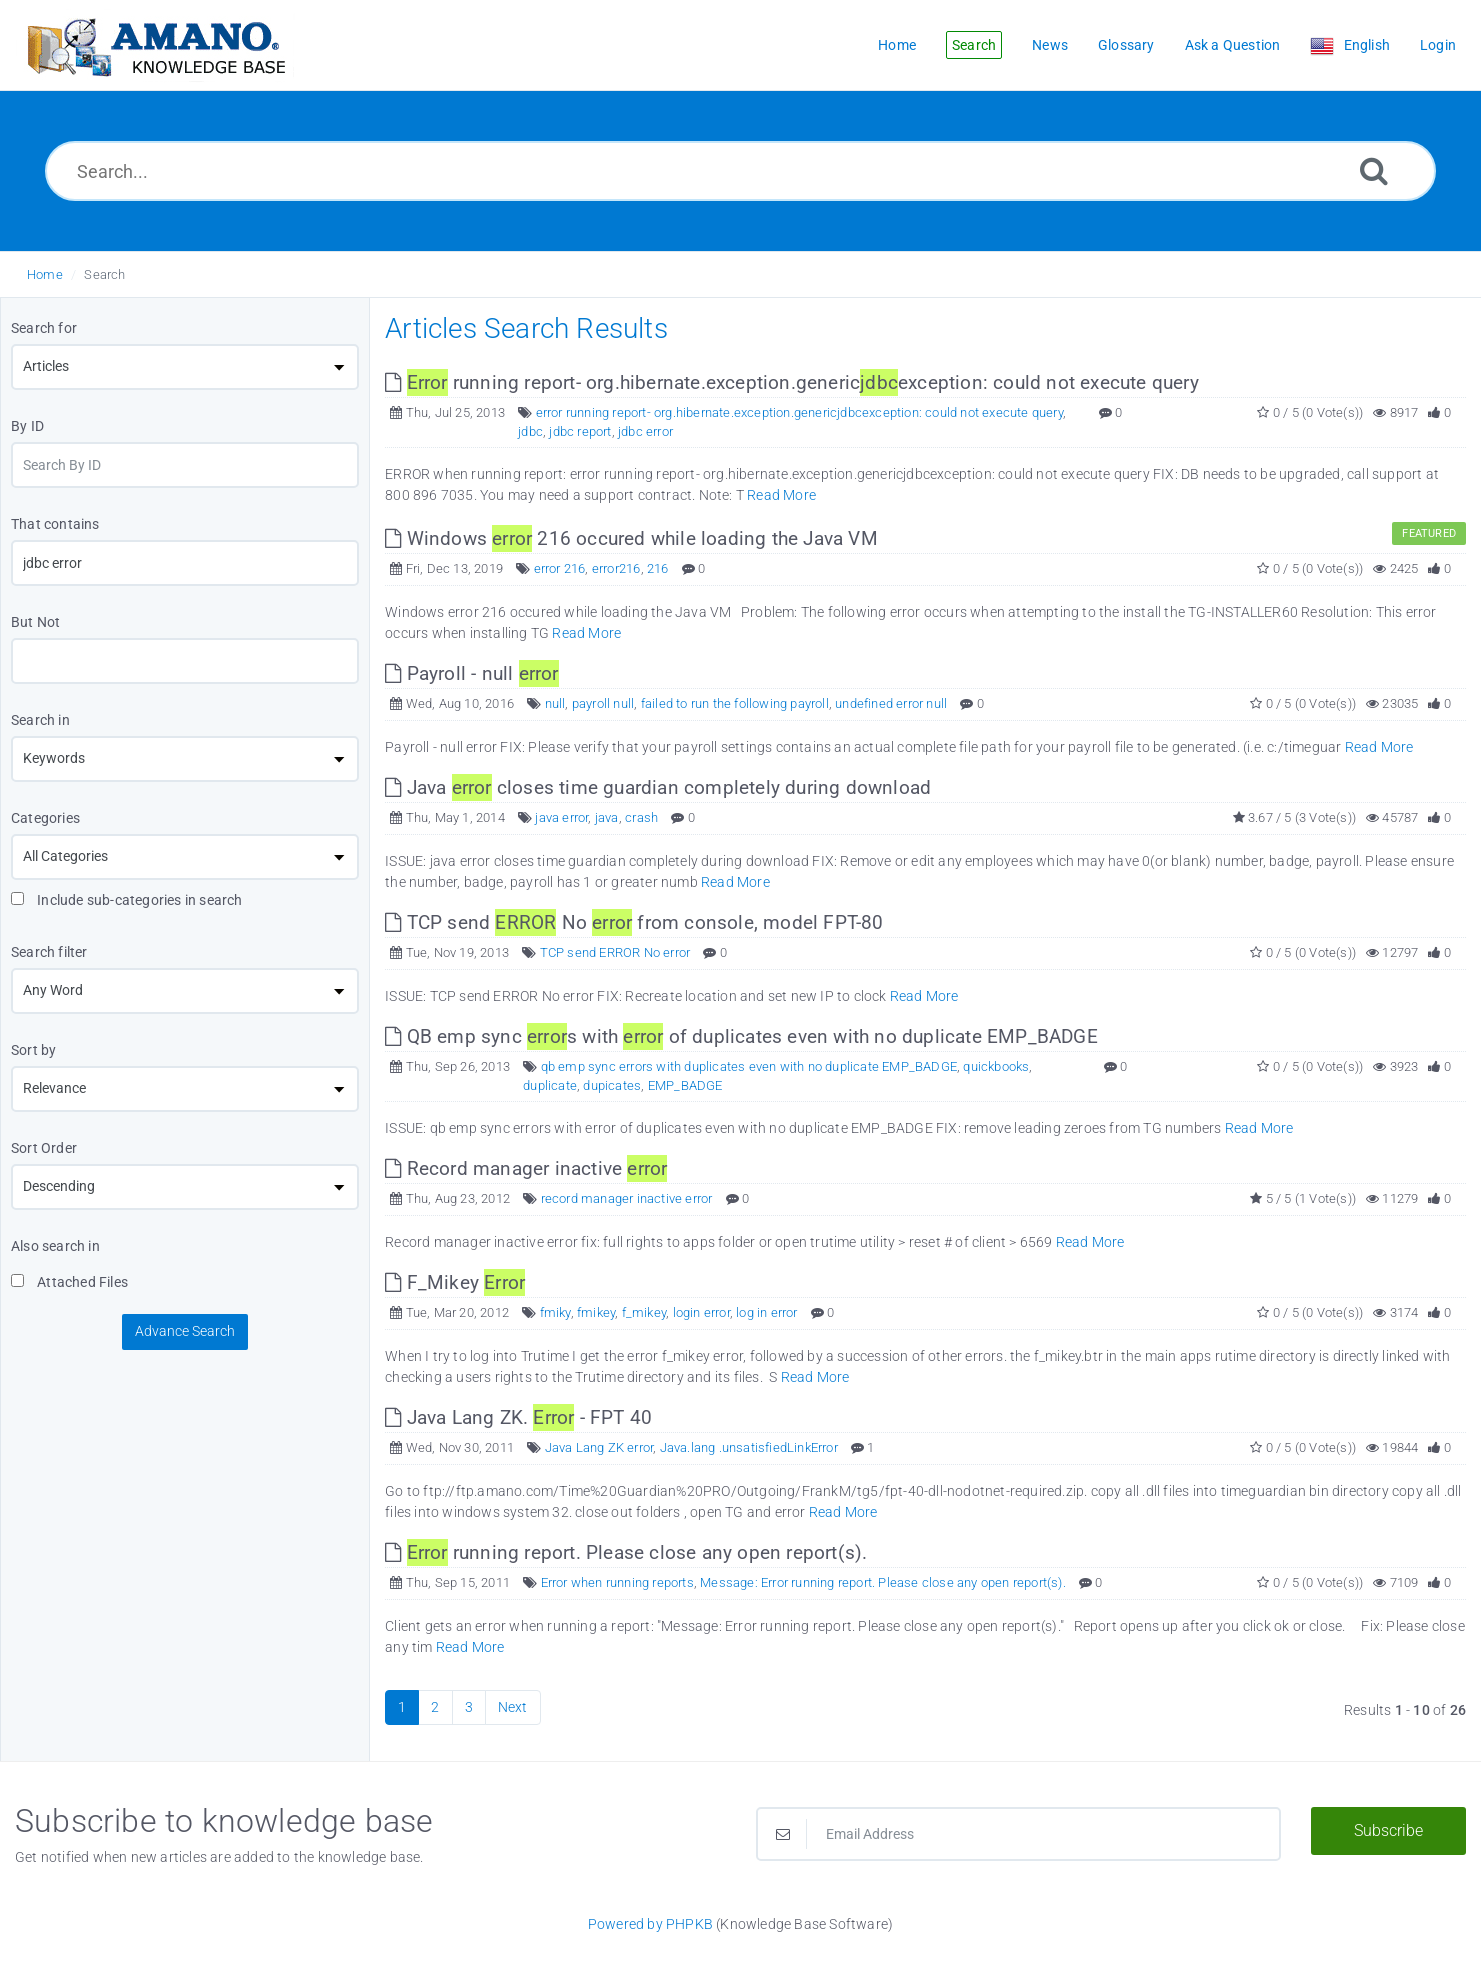 The width and height of the screenshot is (1481, 1963). What do you see at coordinates (644, 1312) in the screenshot?
I see `f_mikey` at bounding box center [644, 1312].